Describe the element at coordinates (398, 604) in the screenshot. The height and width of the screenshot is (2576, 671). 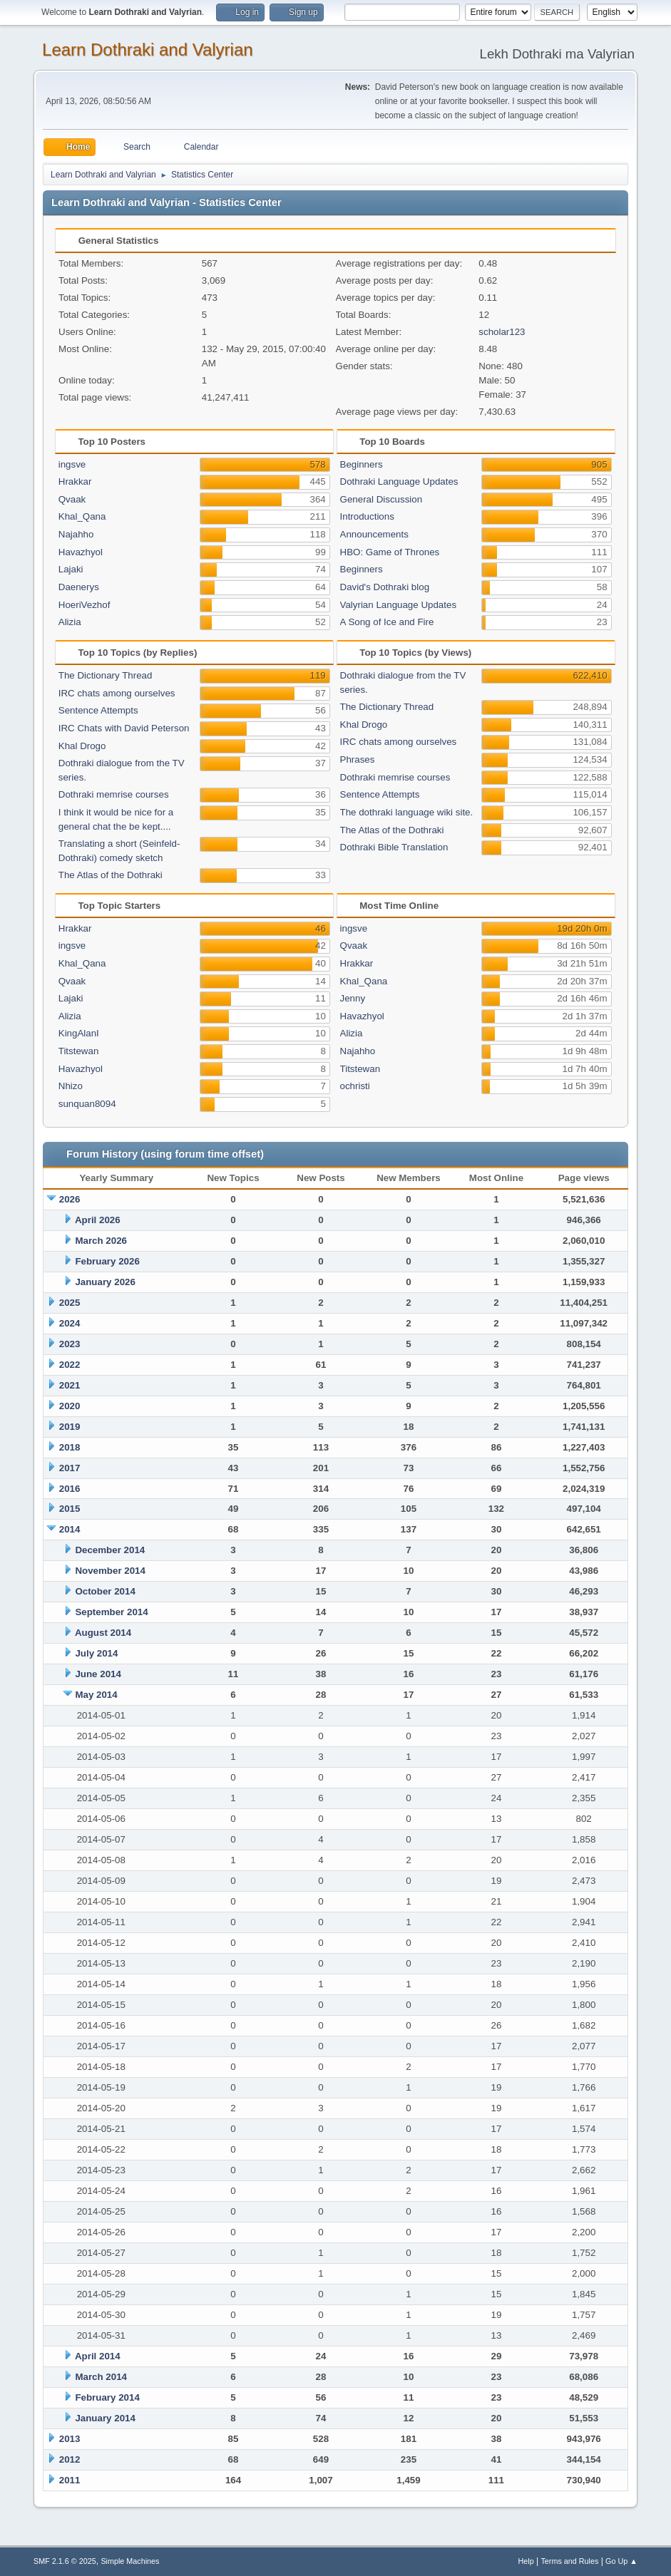
I see `Valyrian Language Updates` at that location.